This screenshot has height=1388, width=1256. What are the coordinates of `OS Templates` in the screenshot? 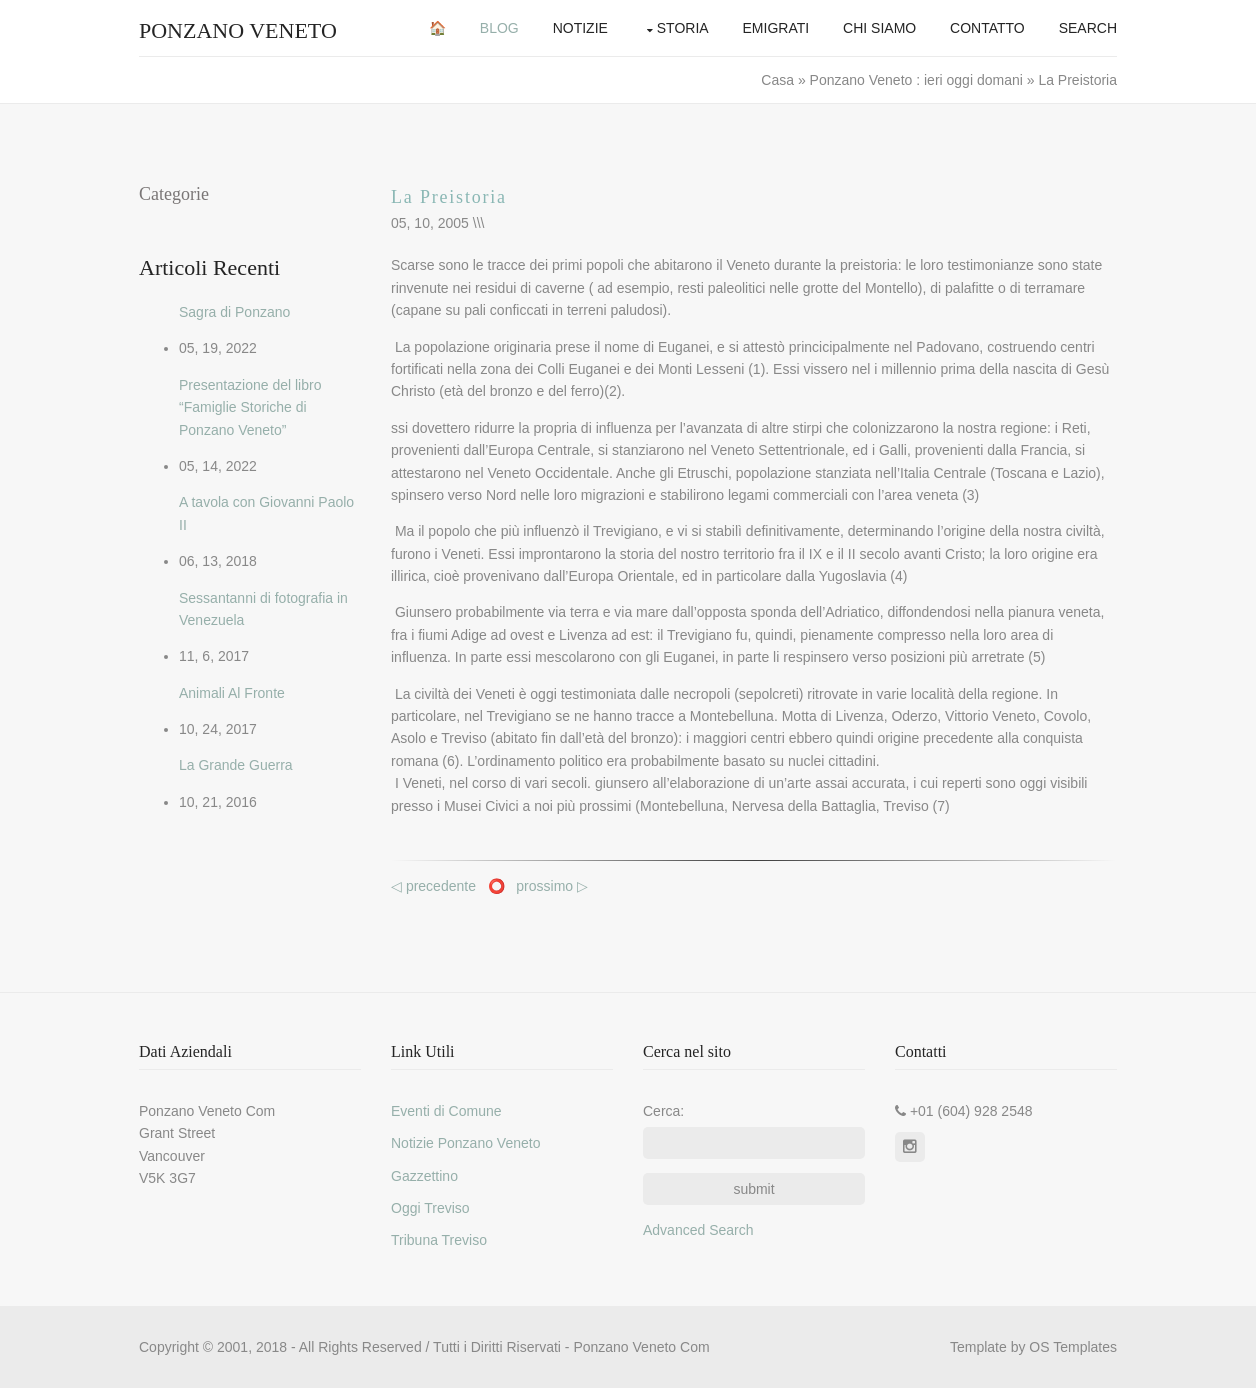 It's located at (1073, 1347).